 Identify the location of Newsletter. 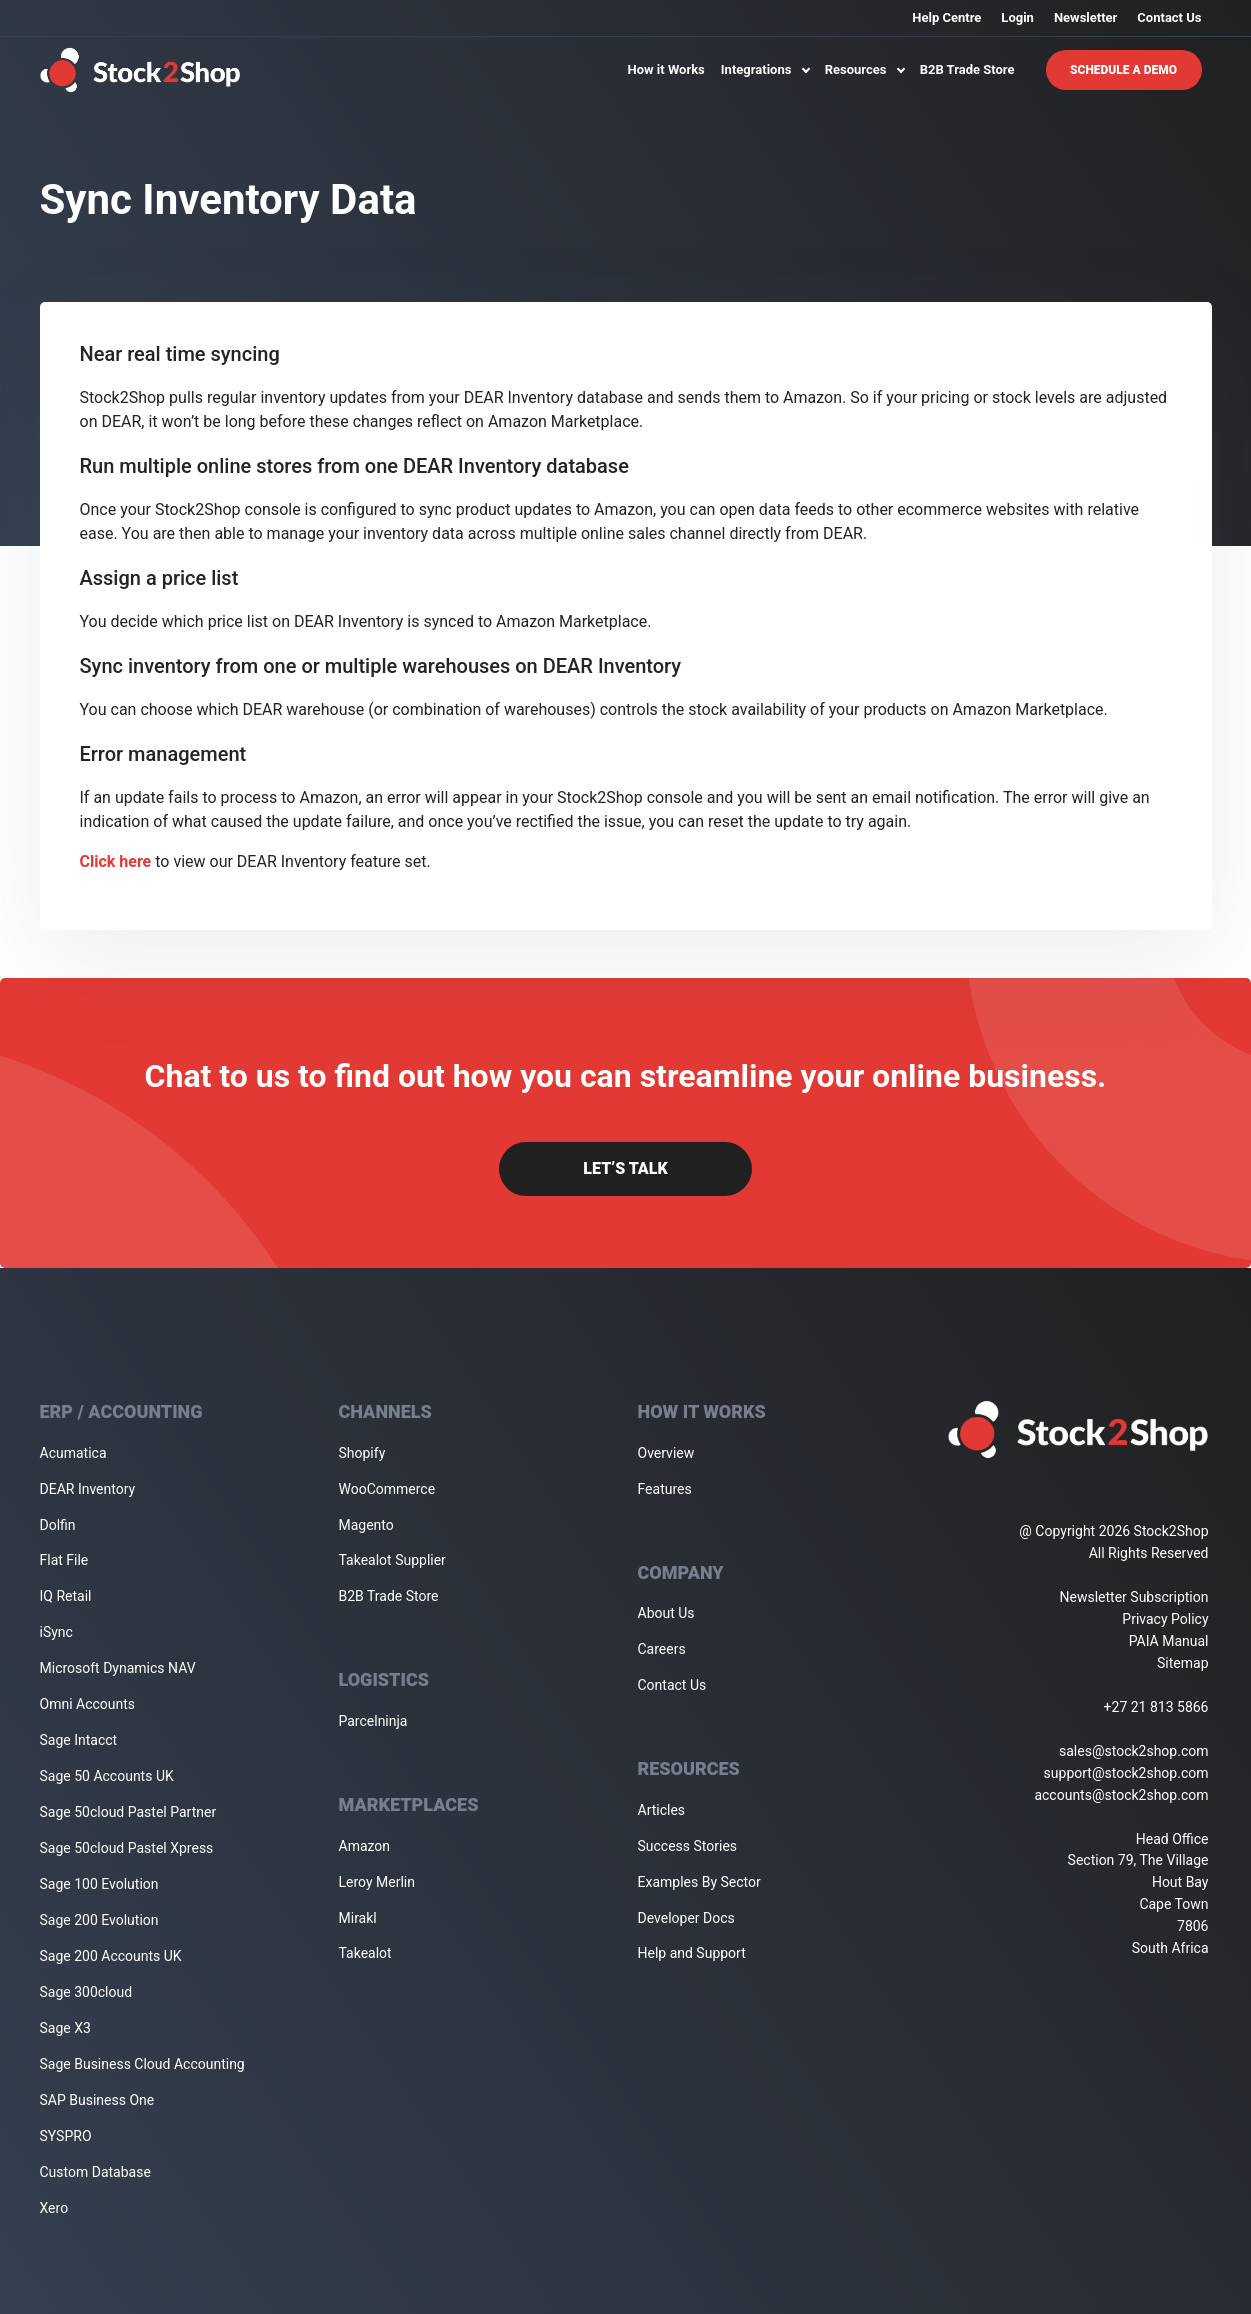
(1085, 17).